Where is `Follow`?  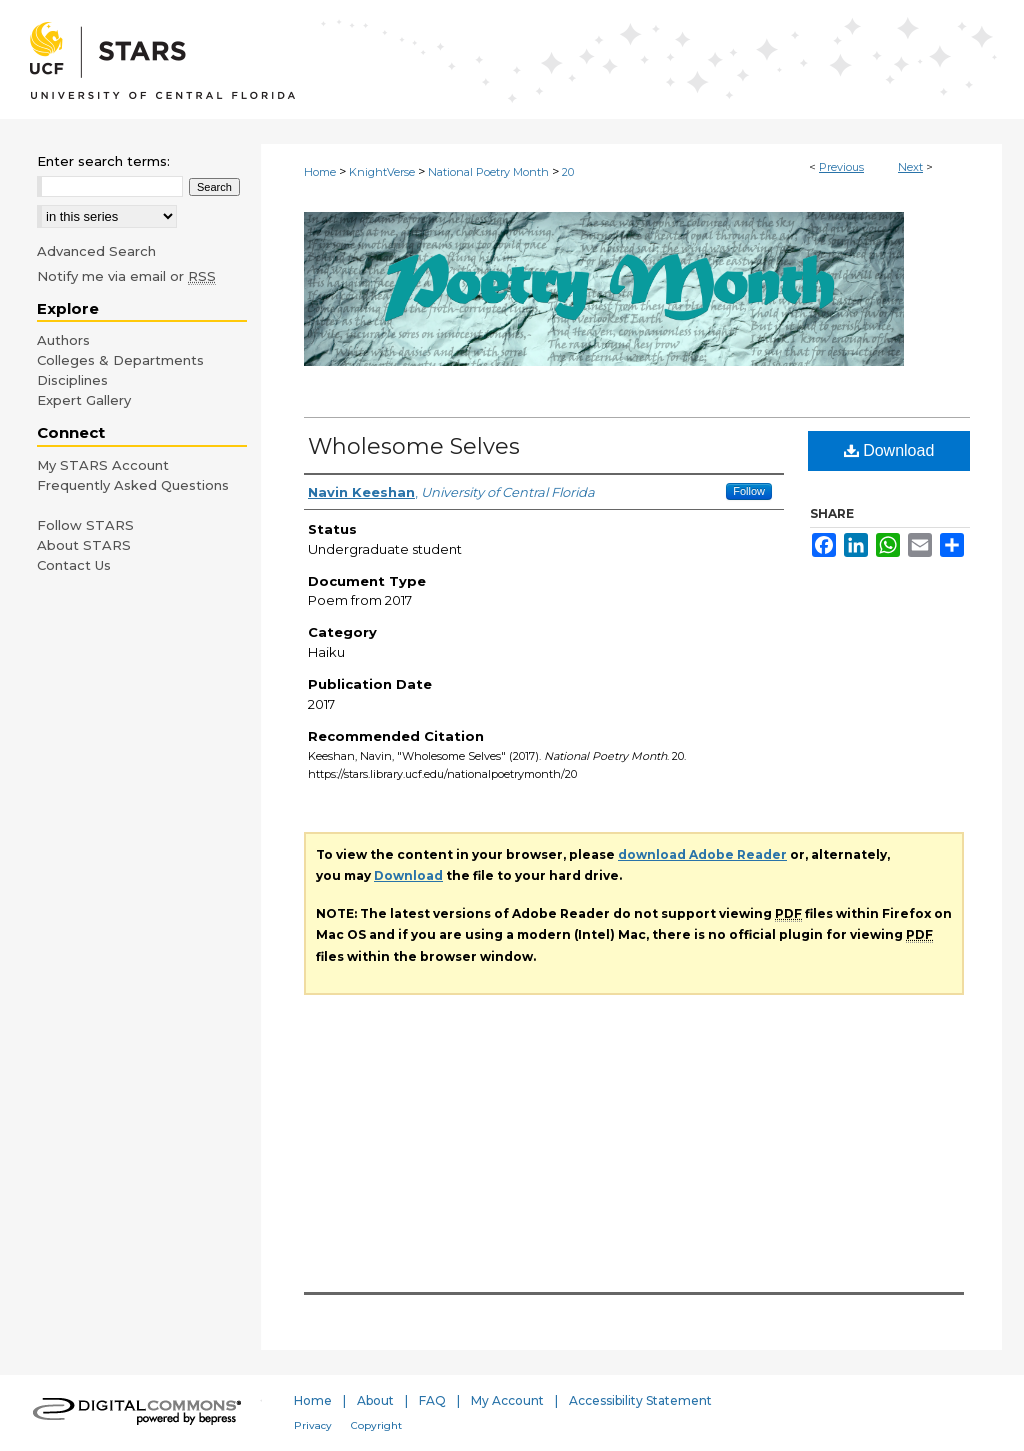
Follow is located at coordinates (749, 491).